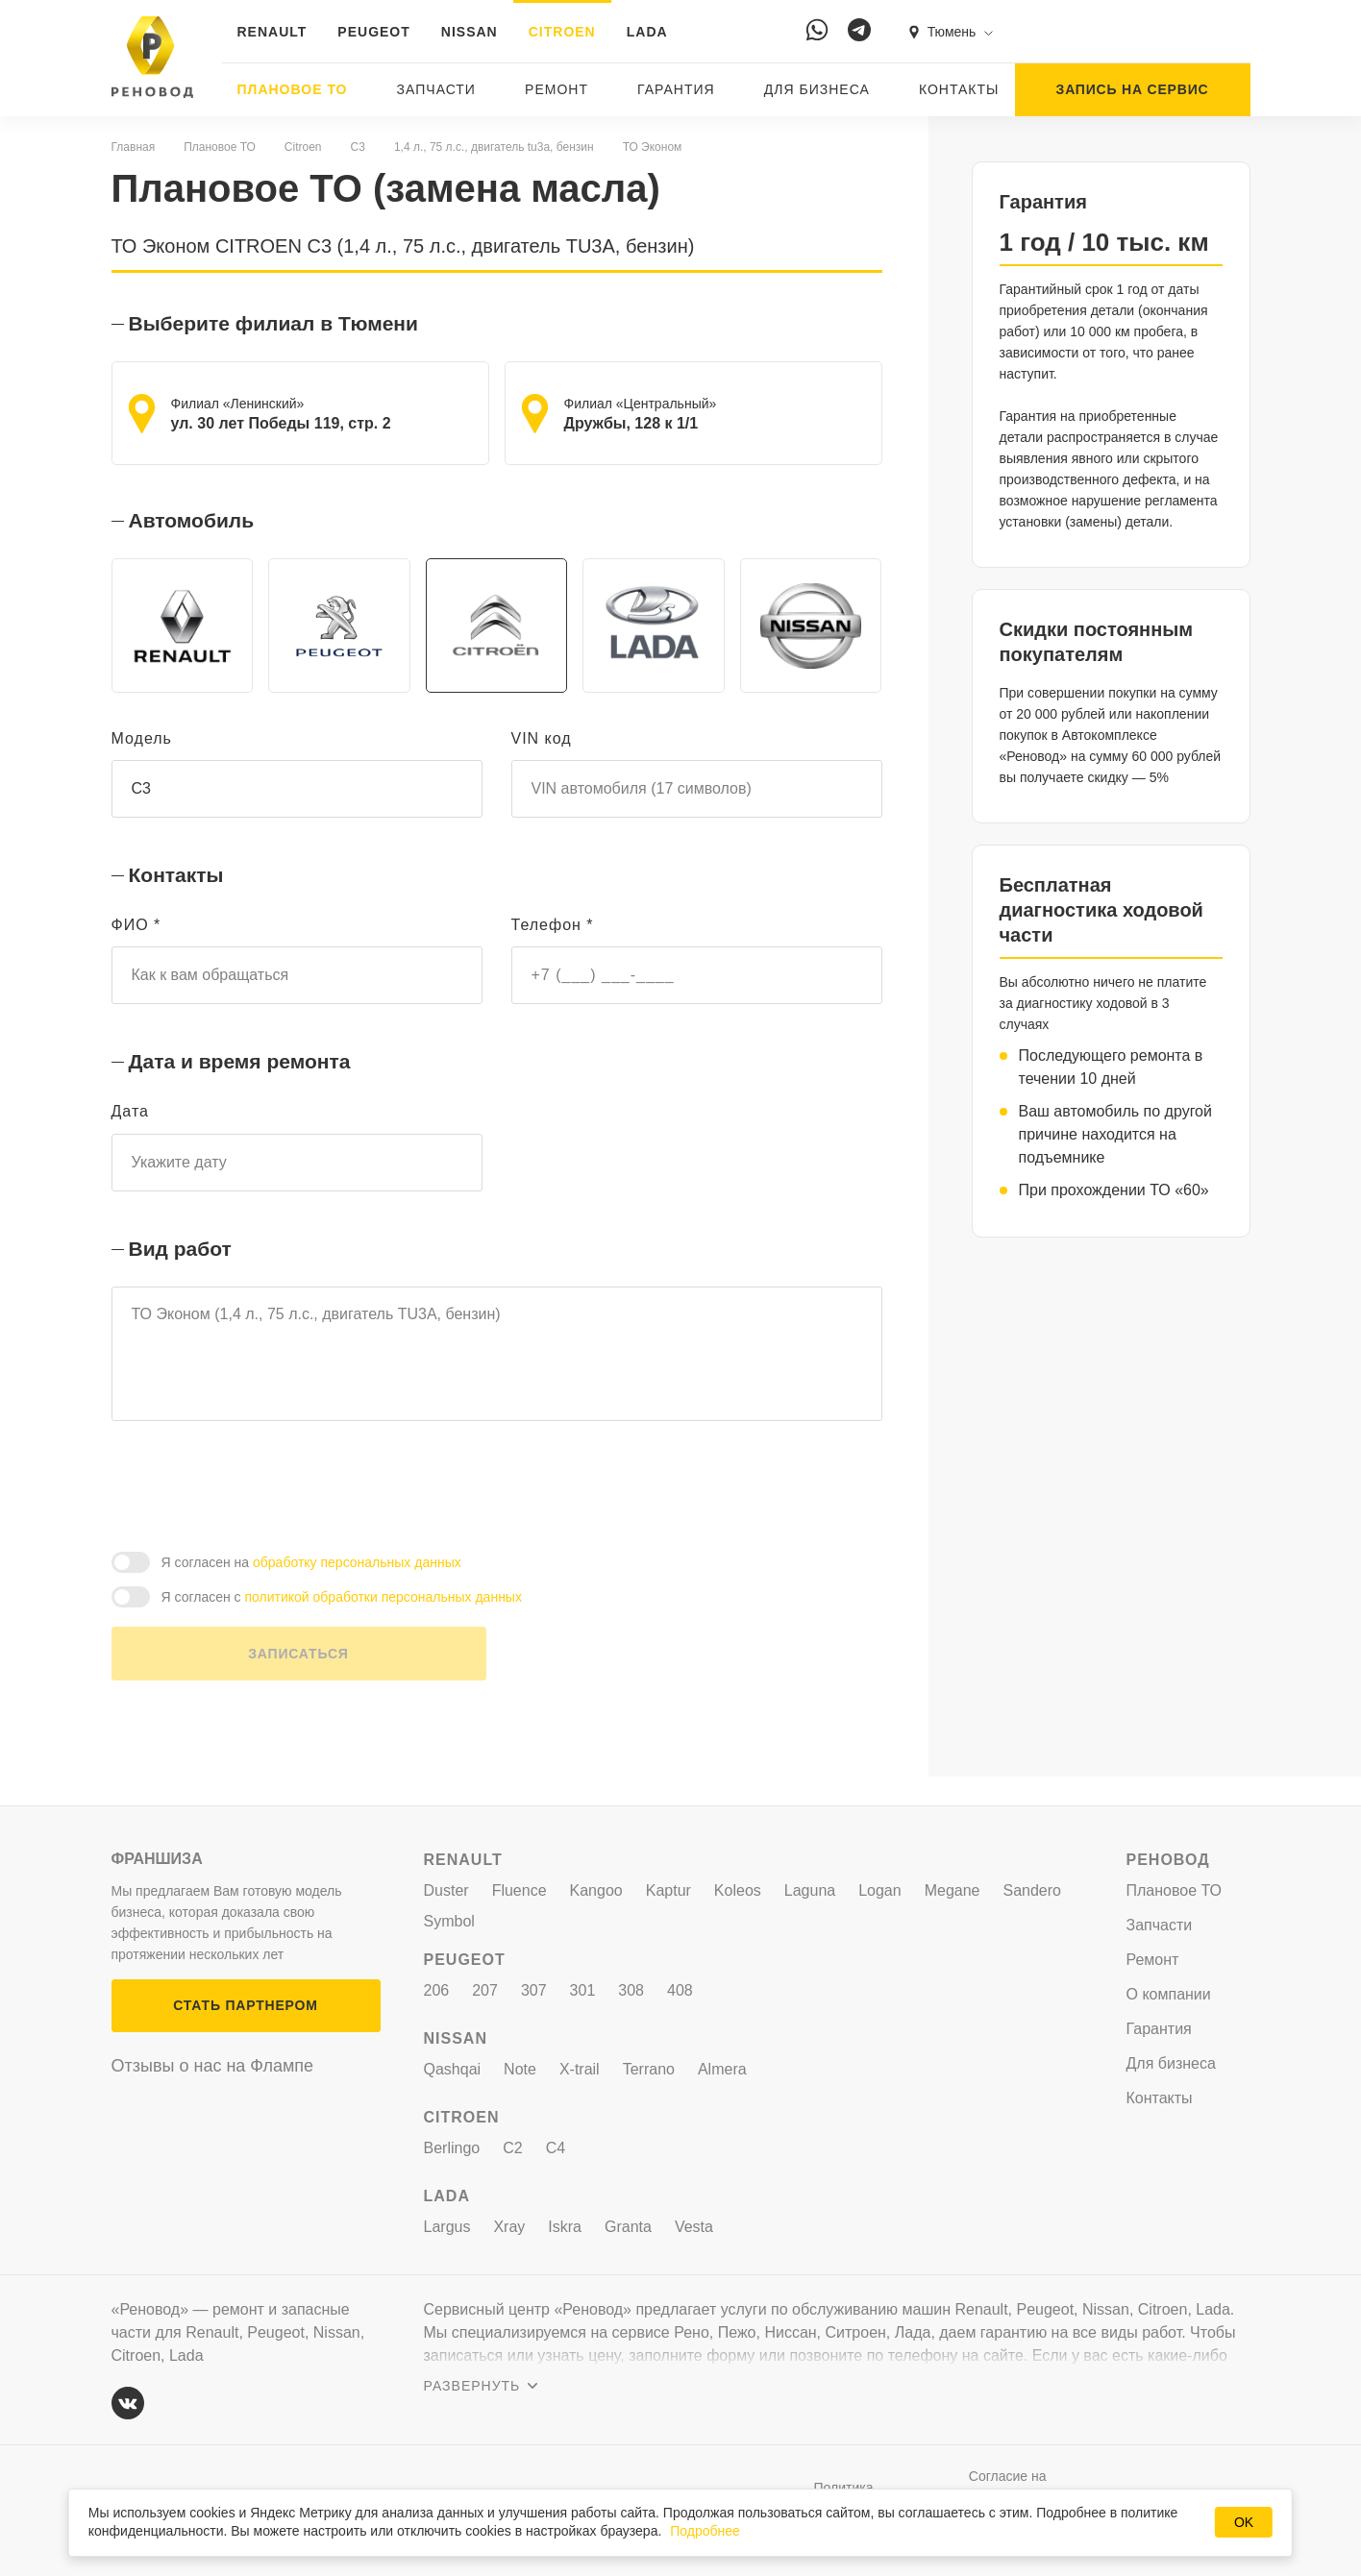 This screenshot has width=1361, height=2576. I want to click on Duster, so click(446, 1890).